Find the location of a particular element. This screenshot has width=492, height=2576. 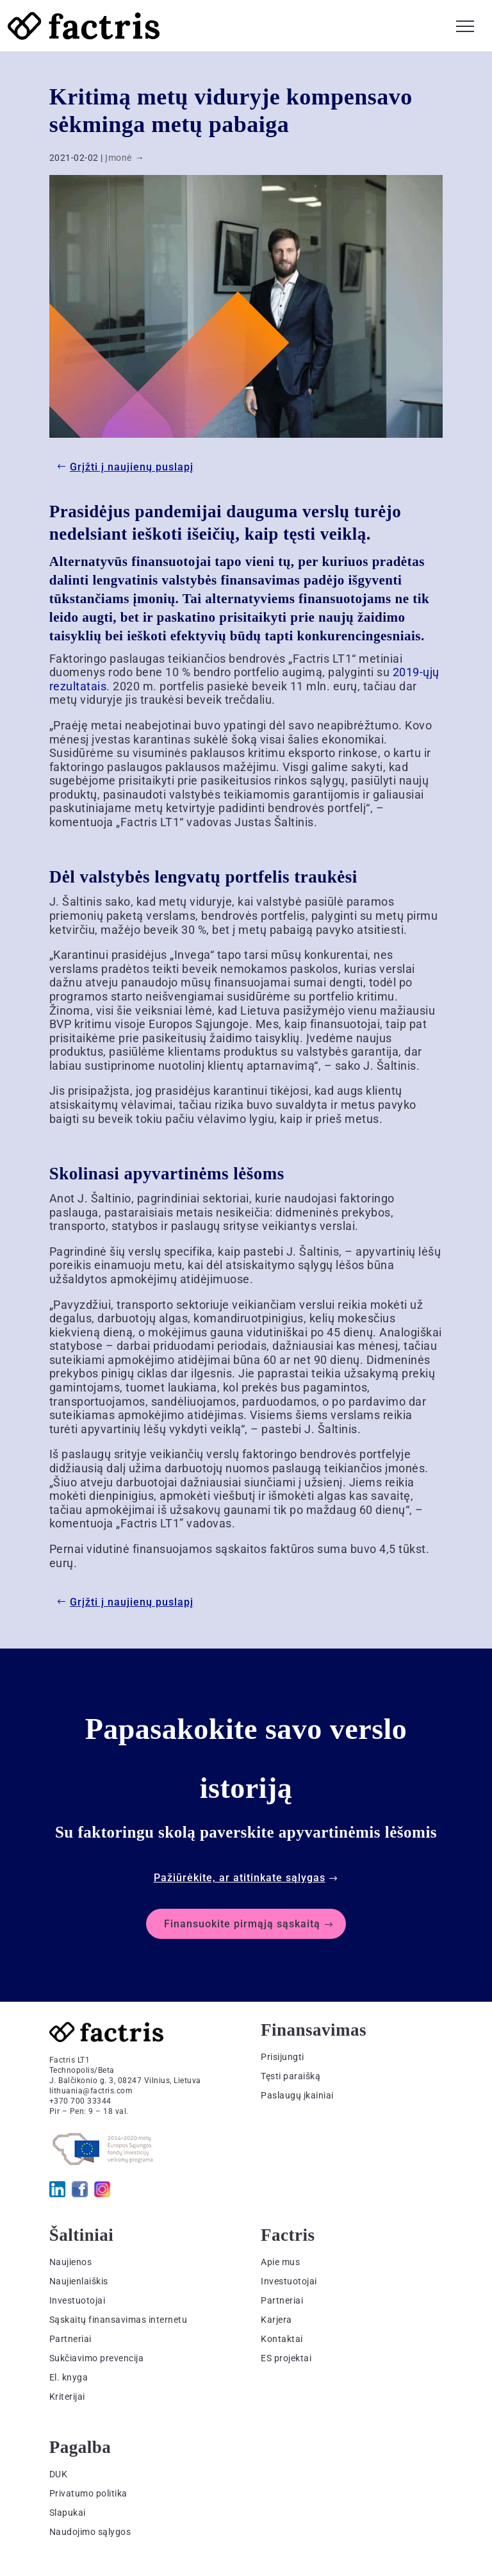

Prisijungti is located at coordinates (282, 2057).